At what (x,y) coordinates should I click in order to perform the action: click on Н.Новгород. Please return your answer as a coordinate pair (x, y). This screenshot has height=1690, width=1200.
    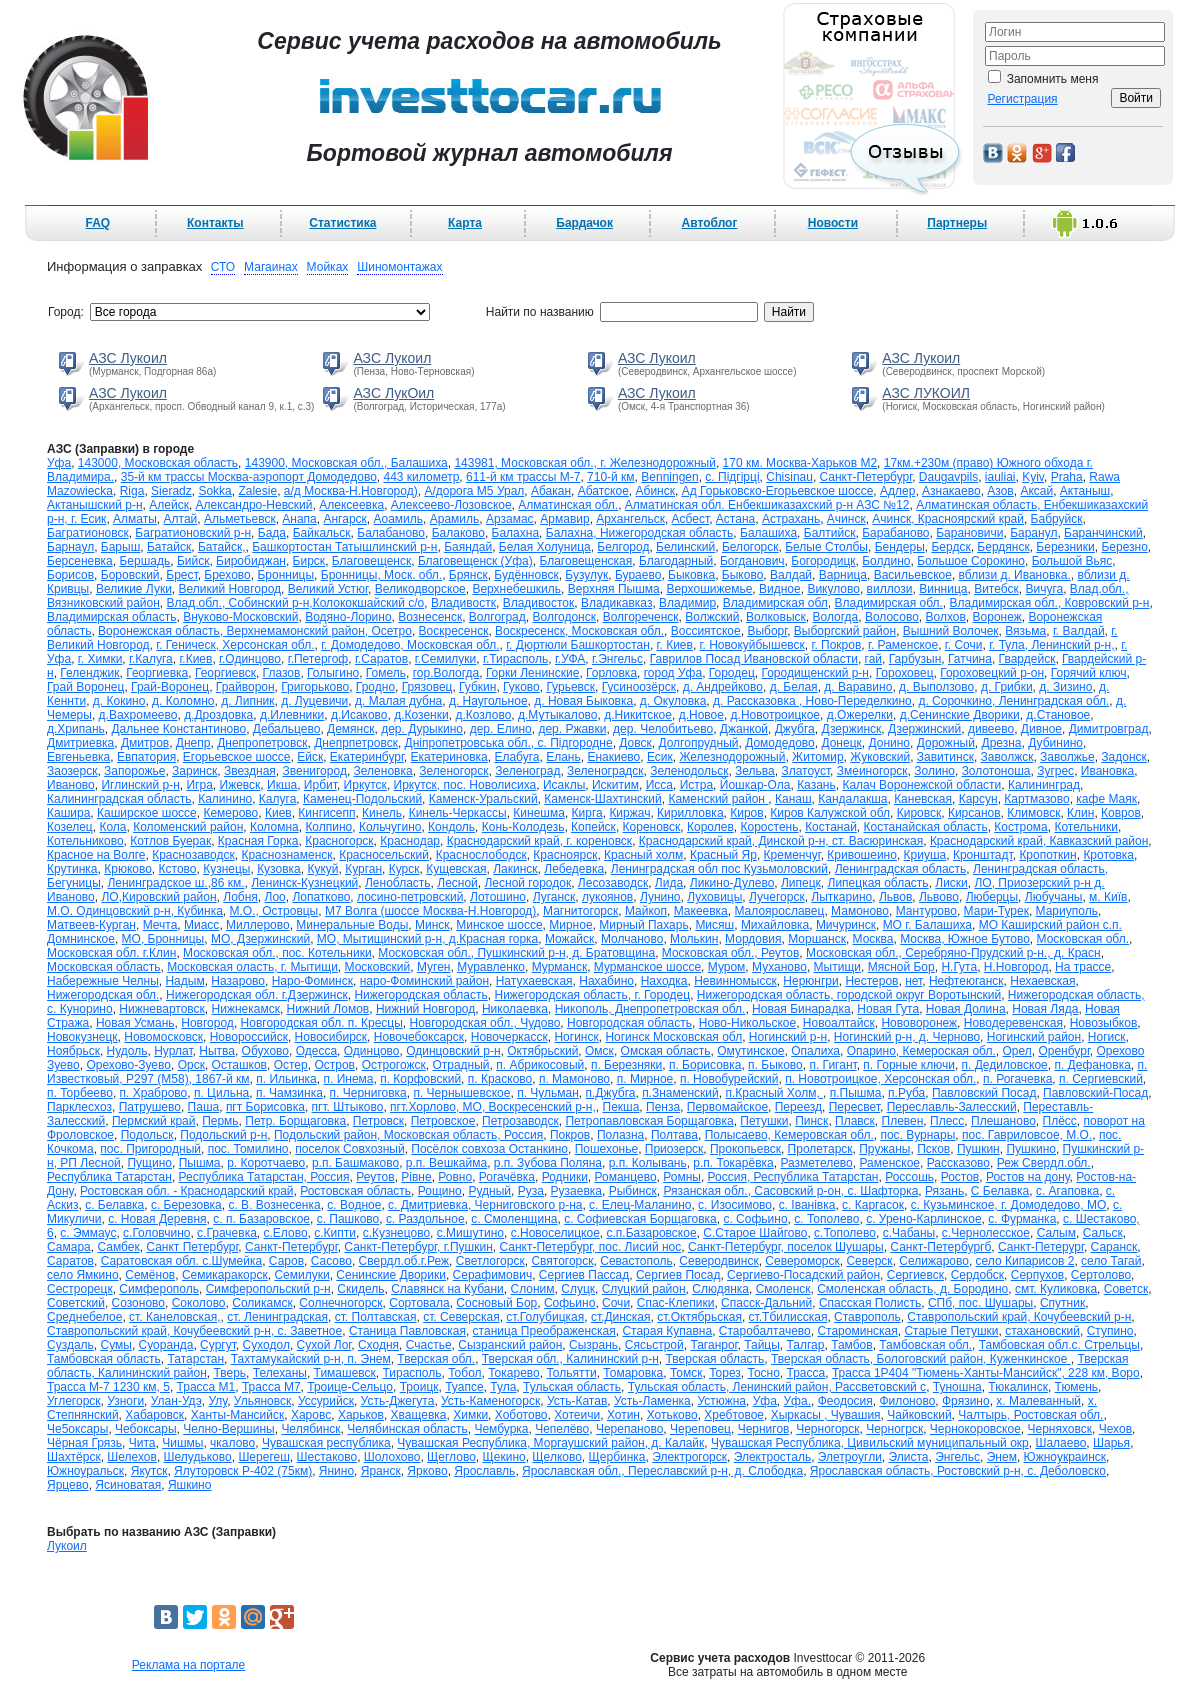
    Looking at the image, I should click on (1016, 967).